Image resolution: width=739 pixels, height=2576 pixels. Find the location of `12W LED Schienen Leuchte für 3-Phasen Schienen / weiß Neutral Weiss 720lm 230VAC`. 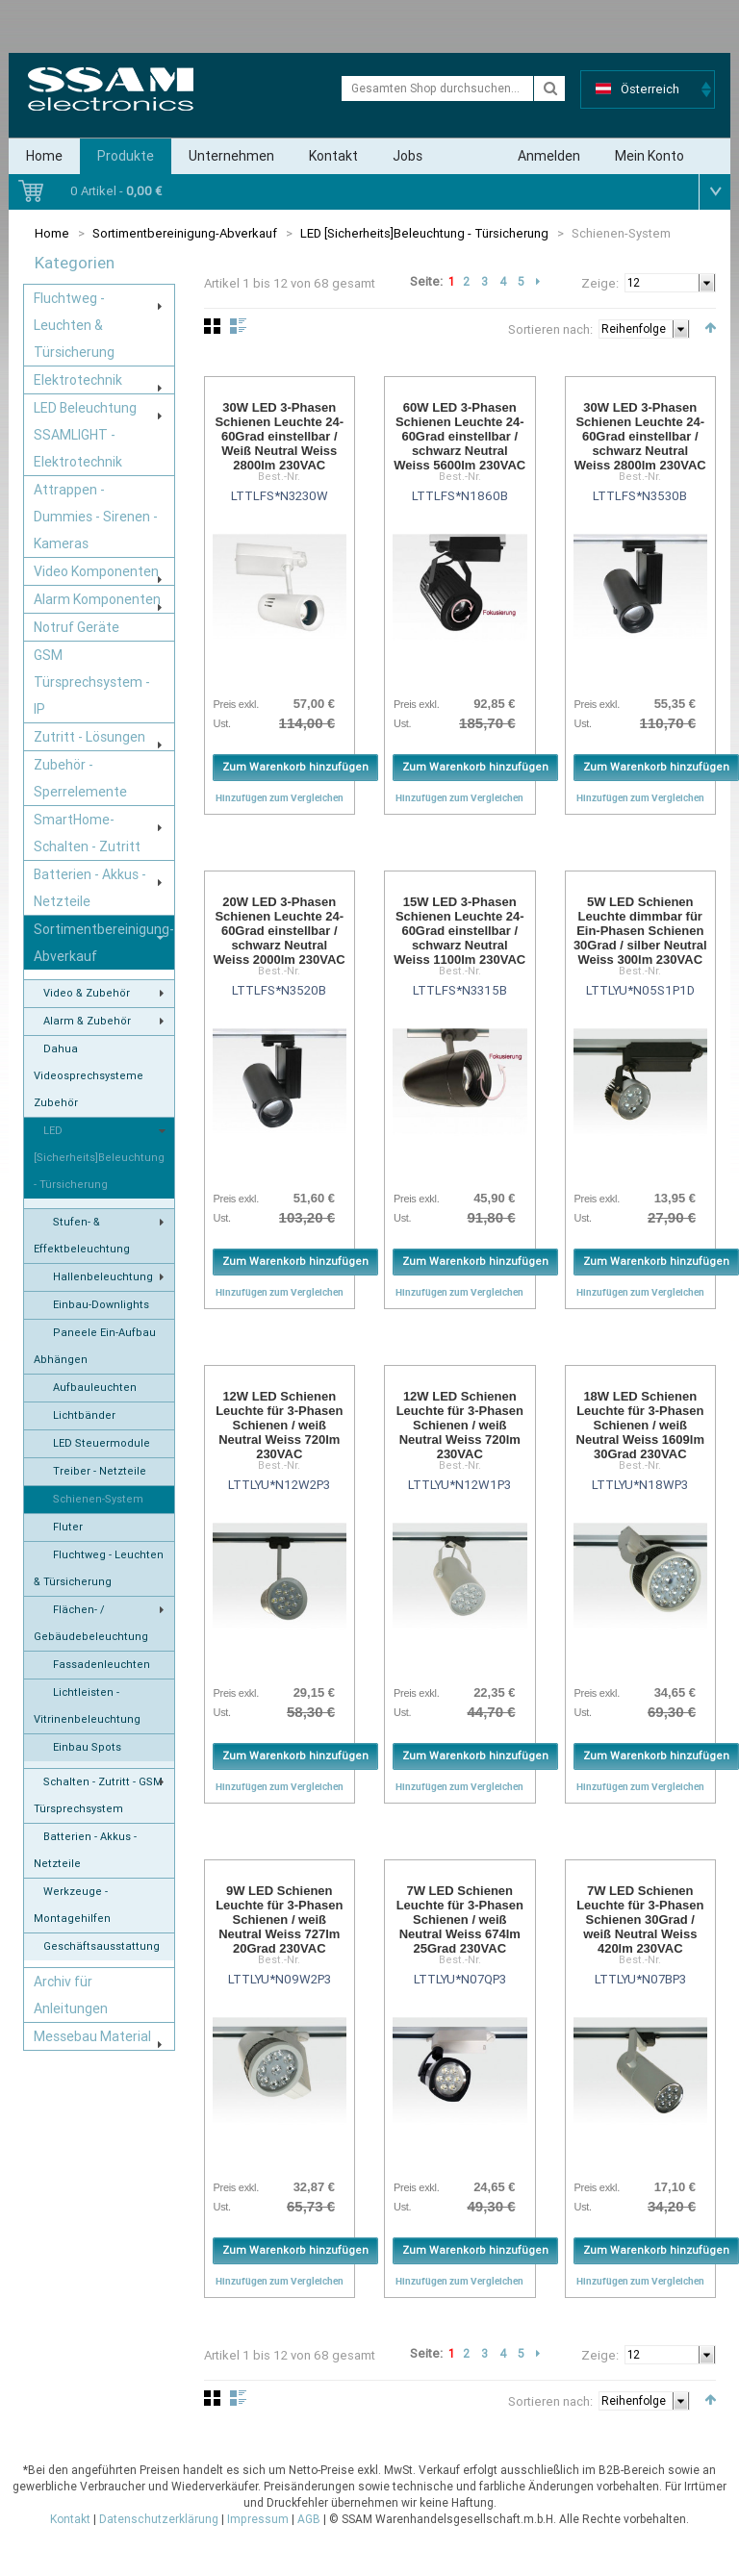

12W LED Schienen Leuchte für 3-Phasen Schienen / weiß Neutral Weiss 720lm 230VAC is located at coordinates (279, 1425).